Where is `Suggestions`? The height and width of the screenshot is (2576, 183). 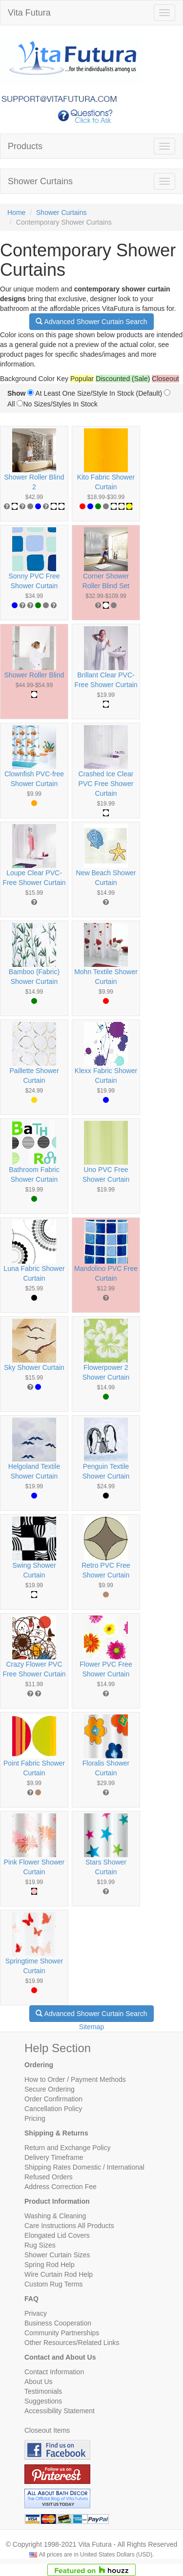
Suggestions is located at coordinates (43, 2401).